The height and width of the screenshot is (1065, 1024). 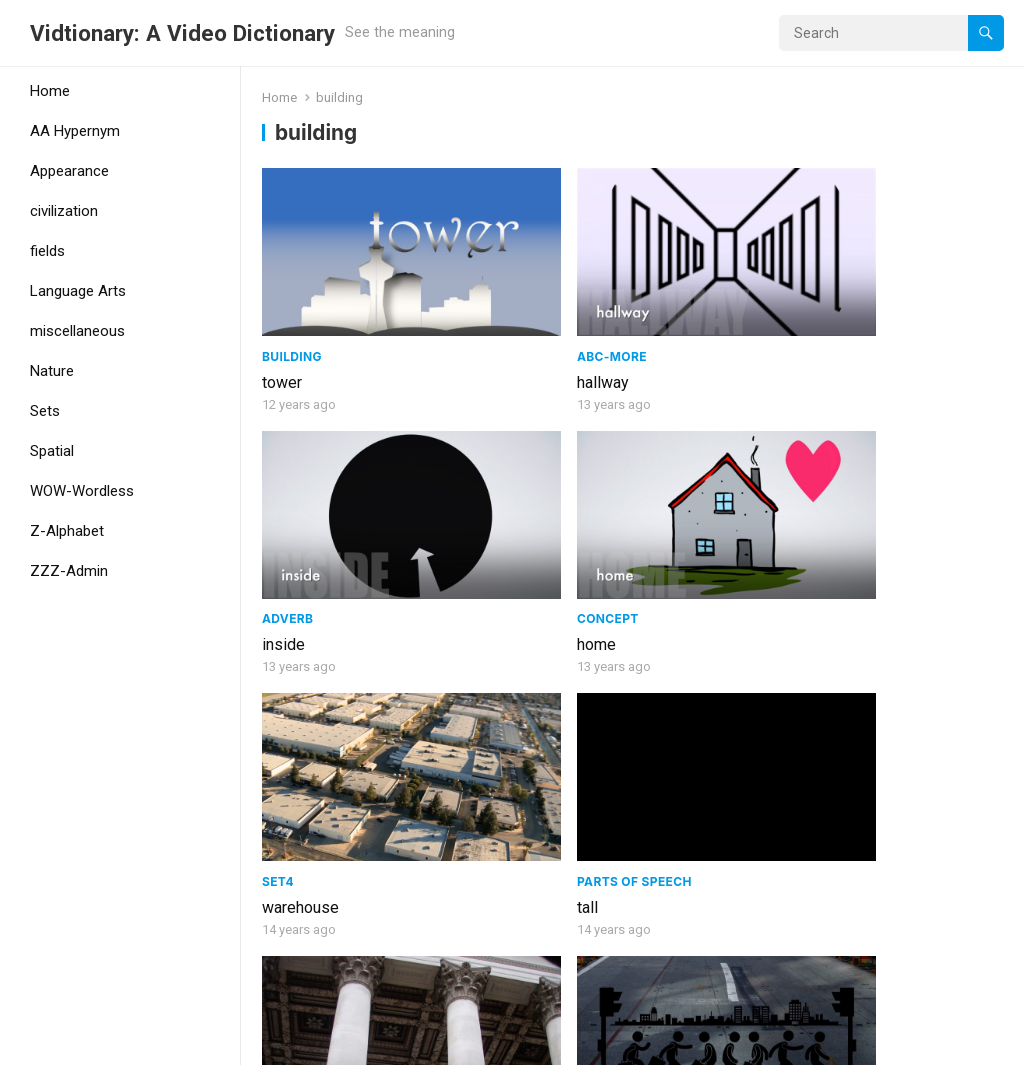 I want to click on Language Arts, so click(x=78, y=291).